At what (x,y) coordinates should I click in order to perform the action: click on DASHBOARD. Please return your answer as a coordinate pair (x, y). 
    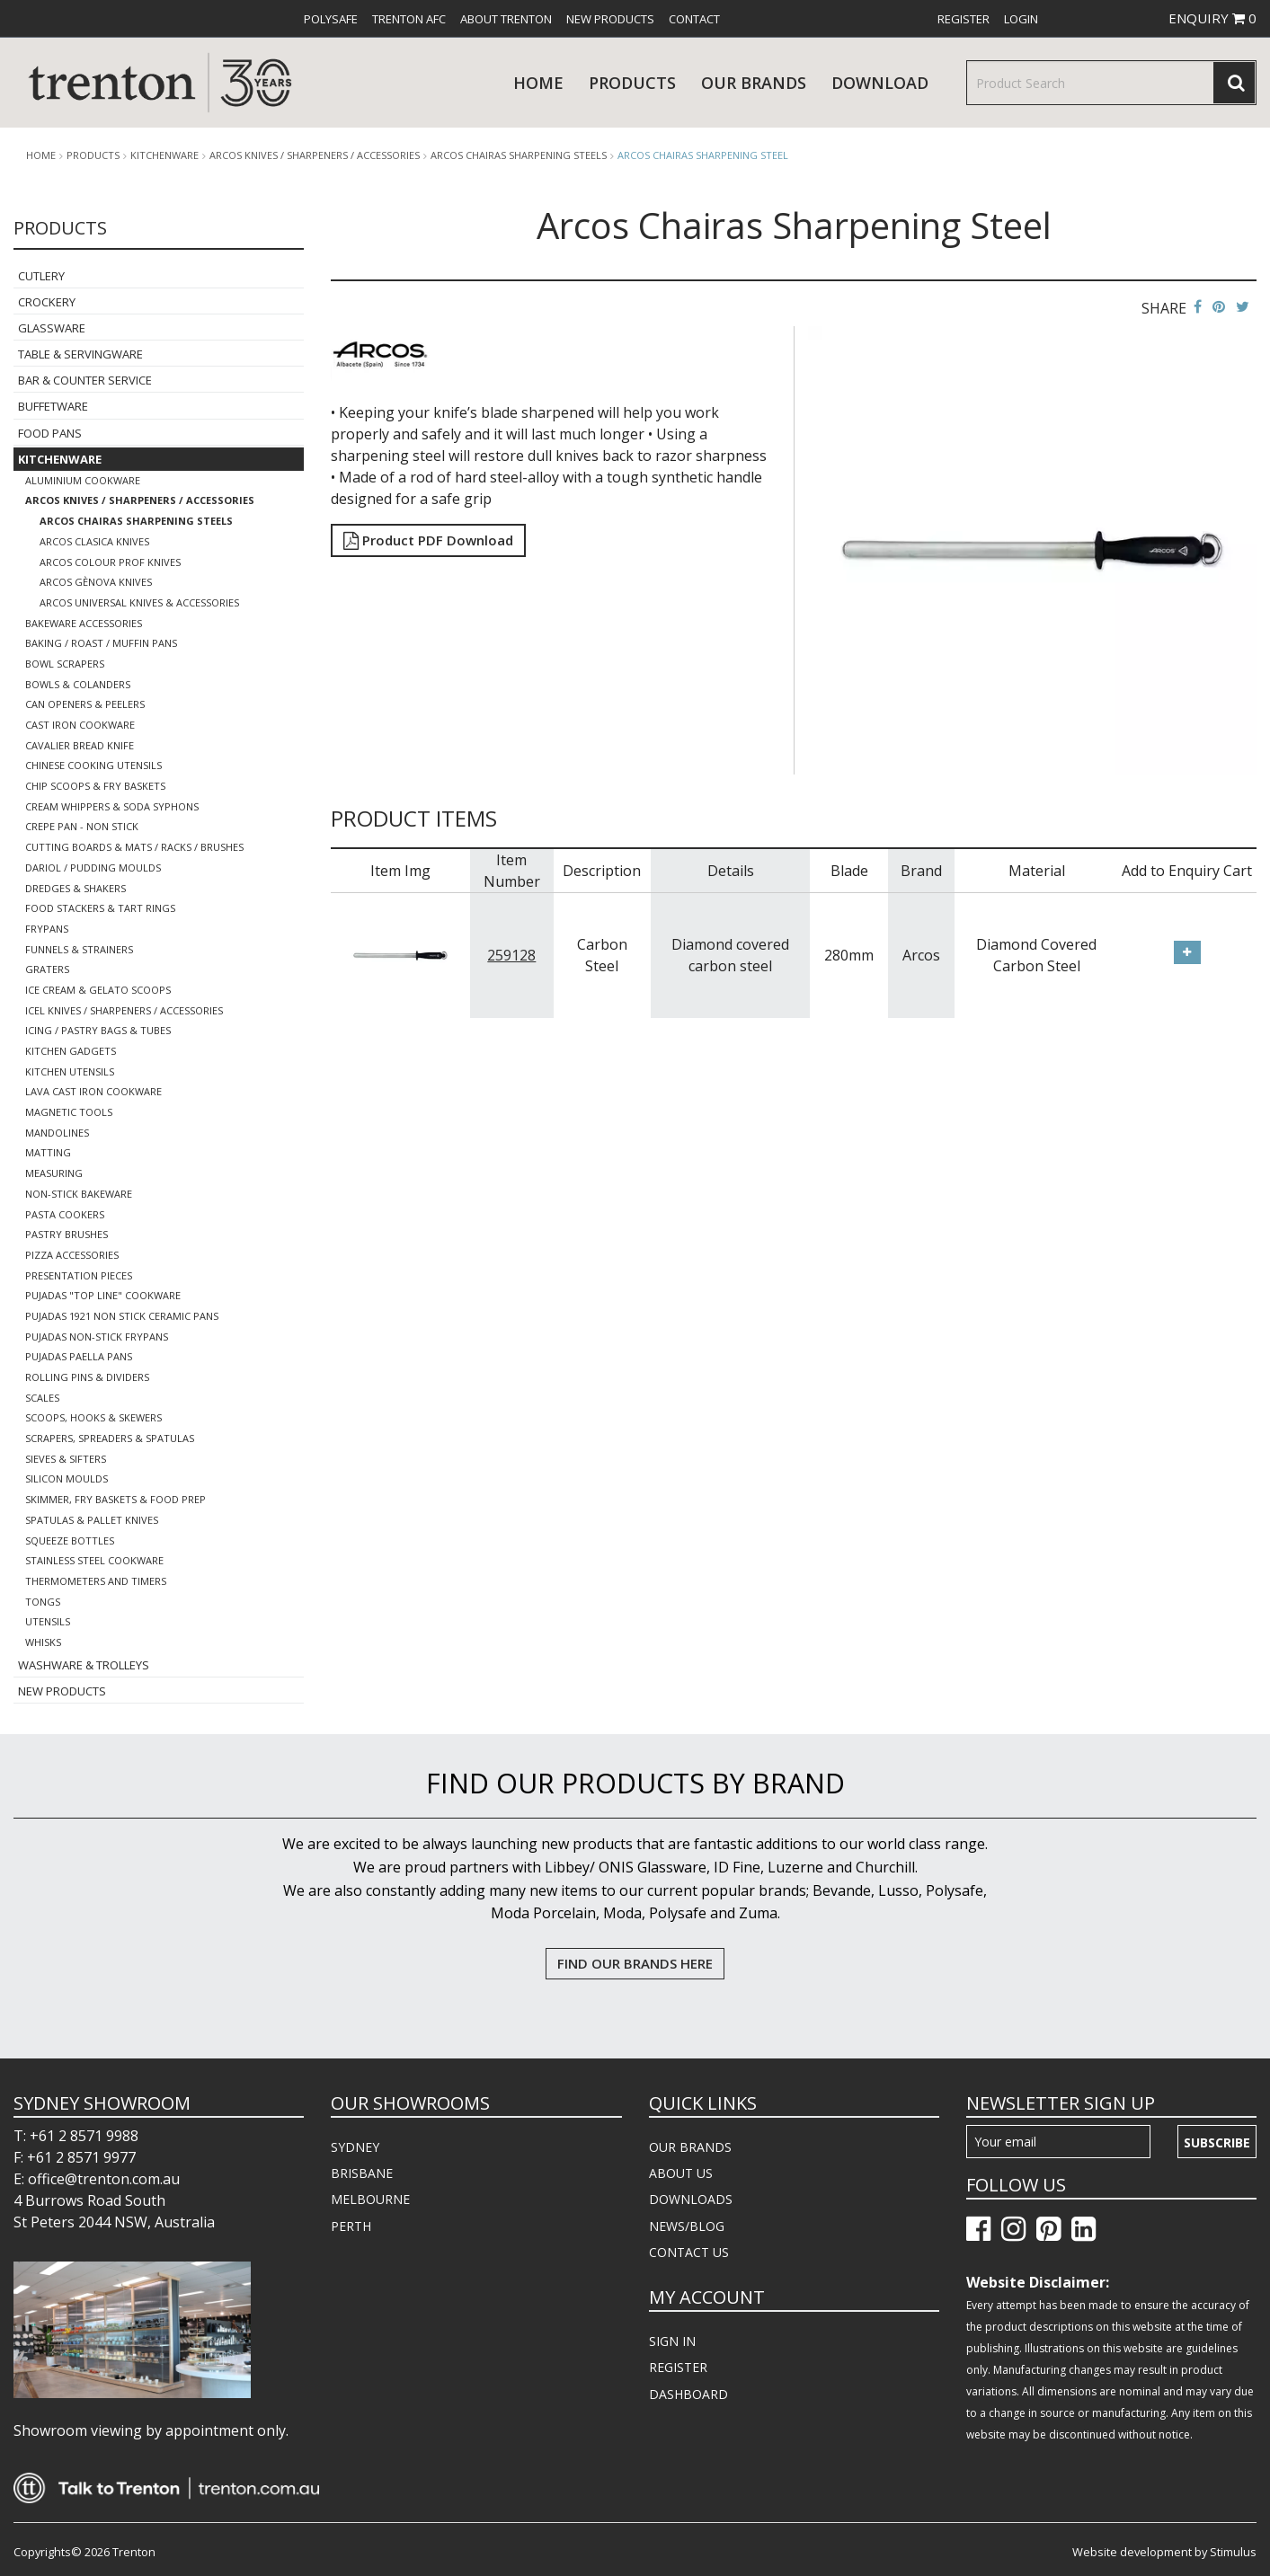
    Looking at the image, I should click on (688, 2394).